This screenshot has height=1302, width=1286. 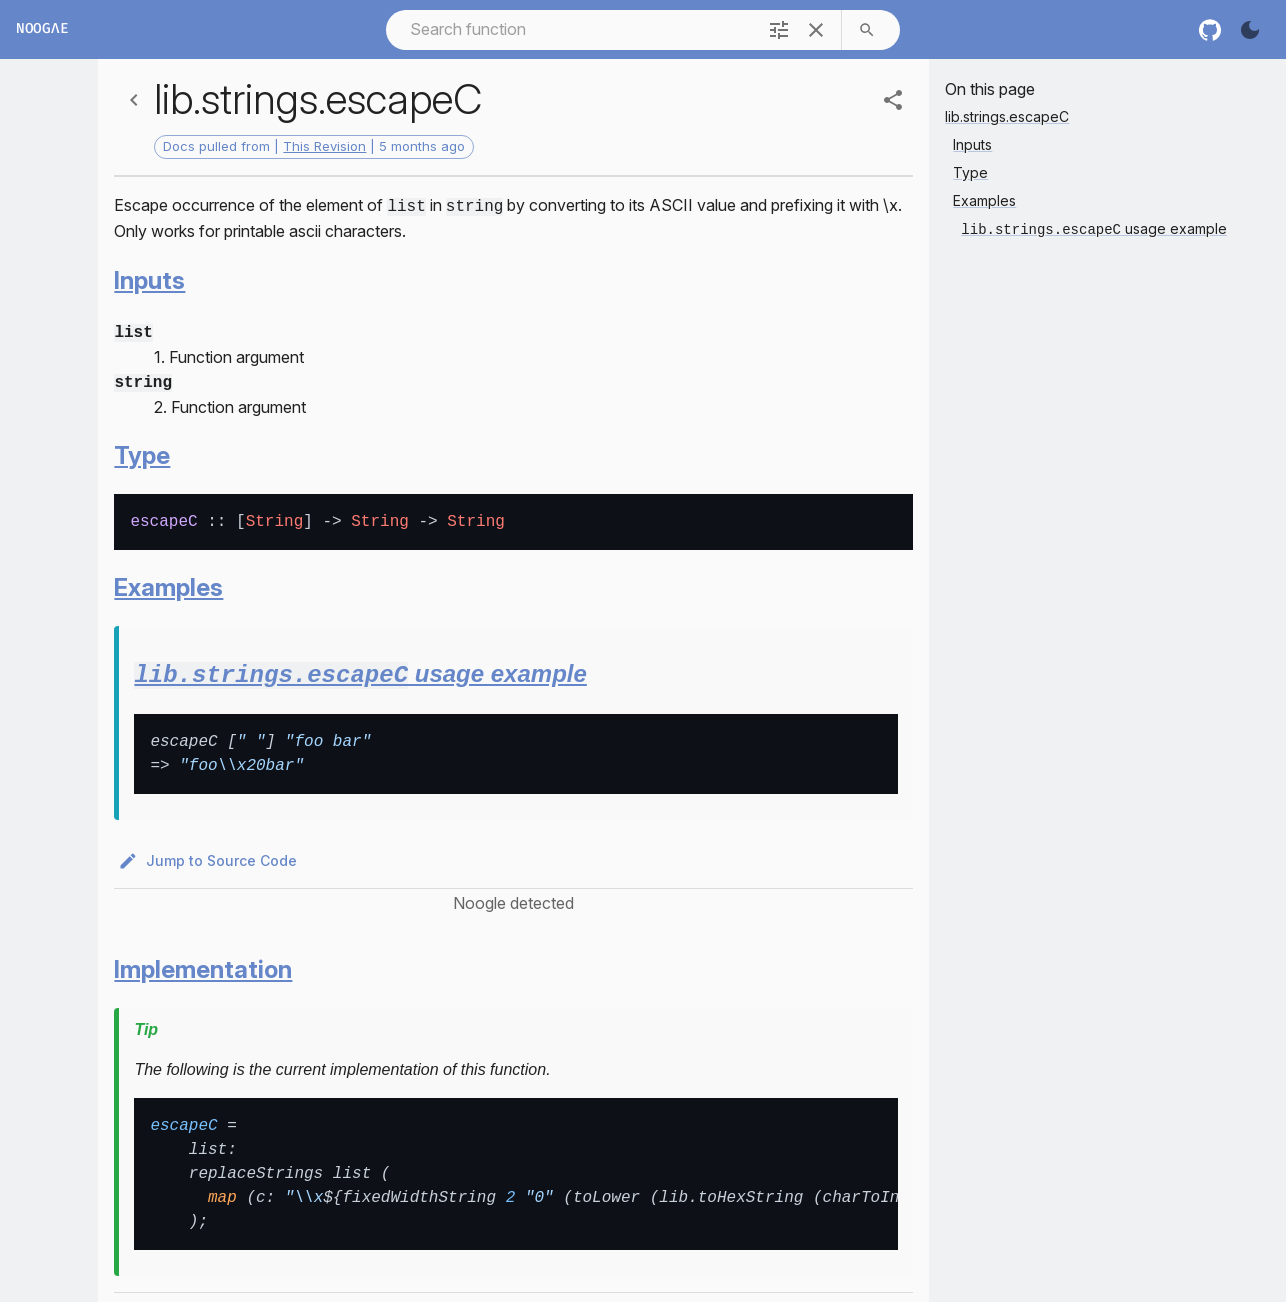 What do you see at coordinates (134, 100) in the screenshot?
I see `[Back]` at bounding box center [134, 100].